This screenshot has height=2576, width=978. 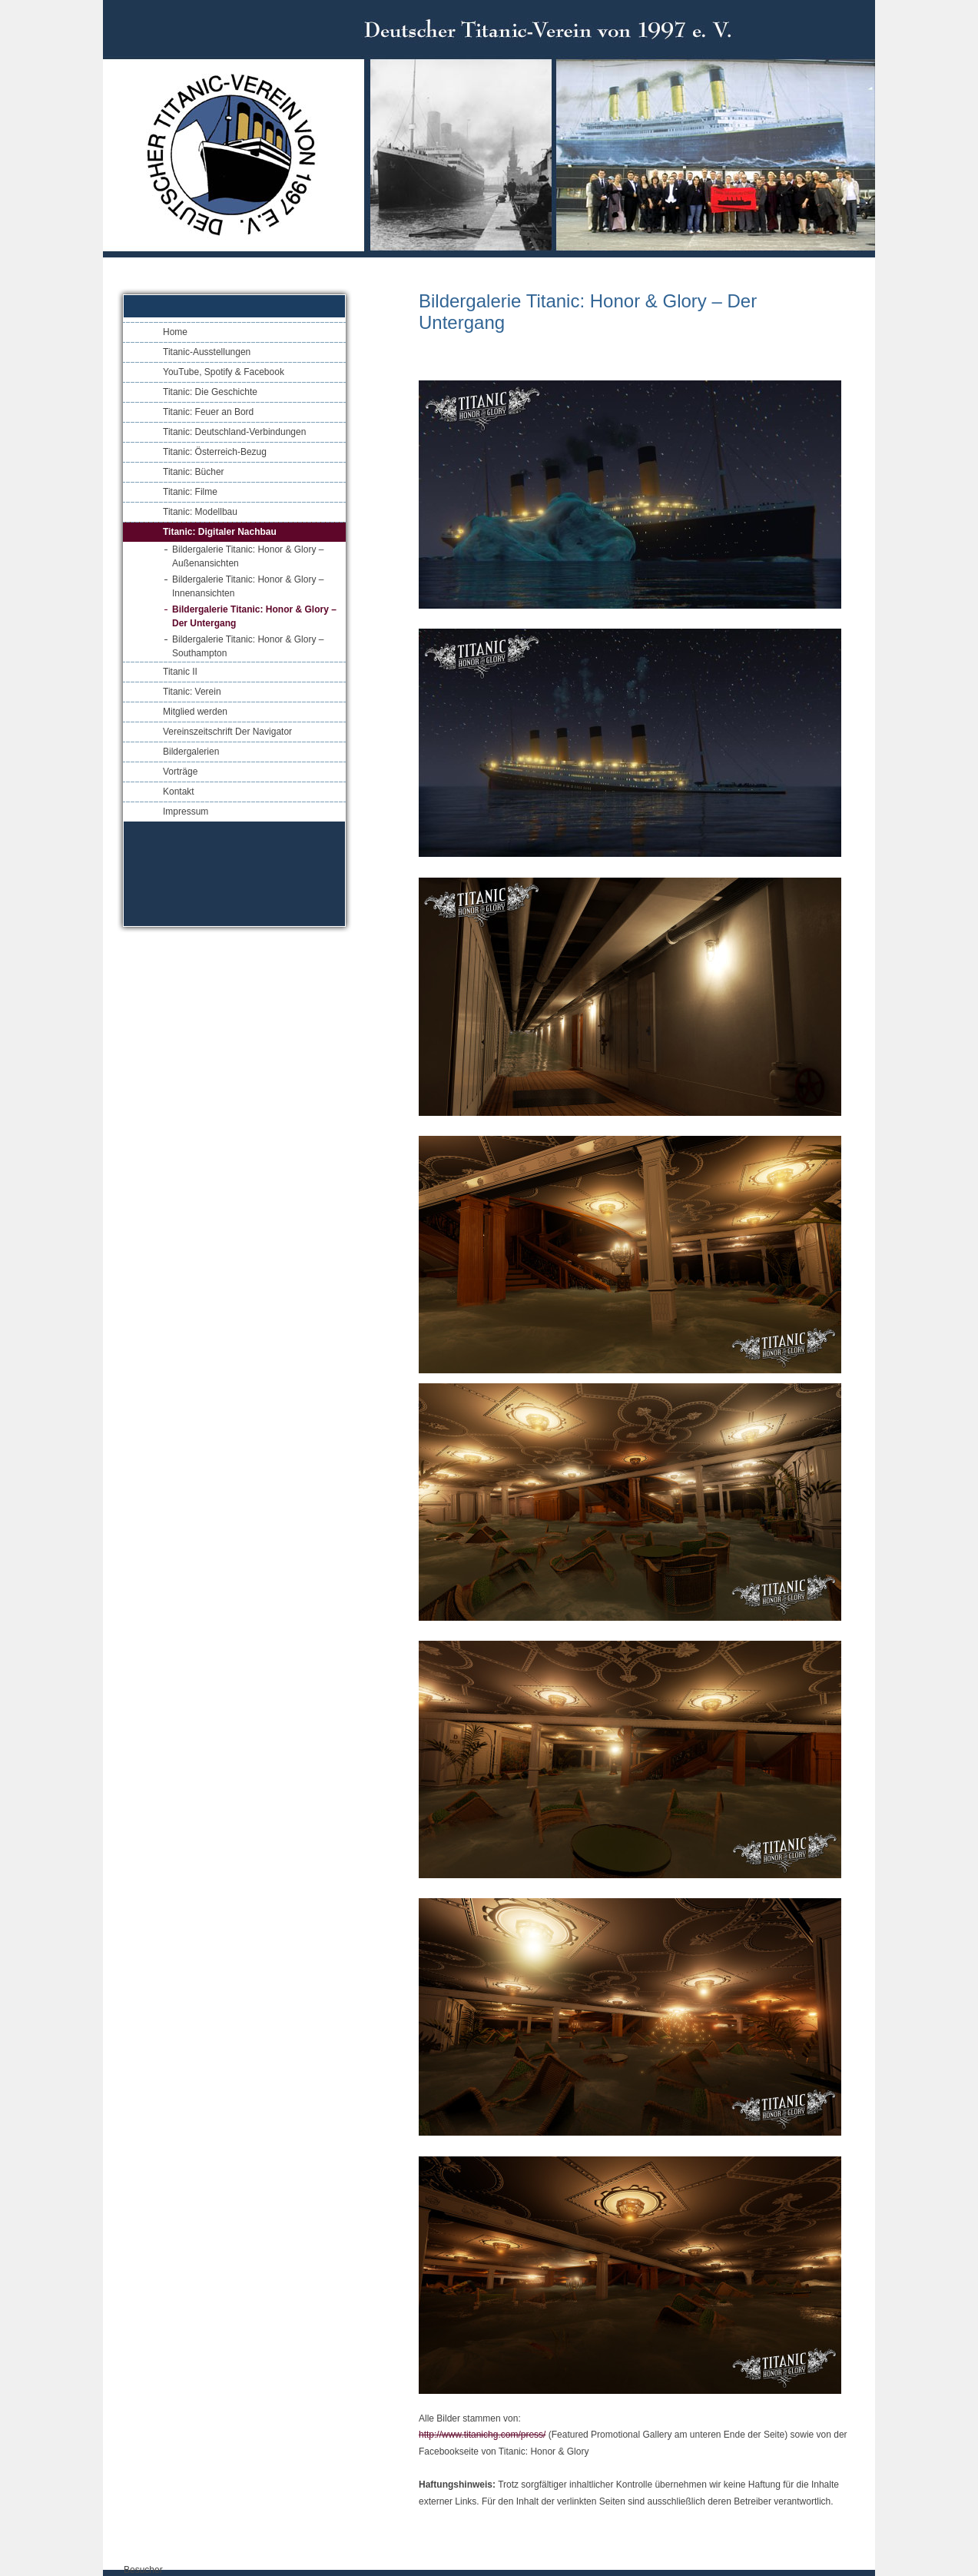 I want to click on Titanic: Bücher, so click(x=193, y=471).